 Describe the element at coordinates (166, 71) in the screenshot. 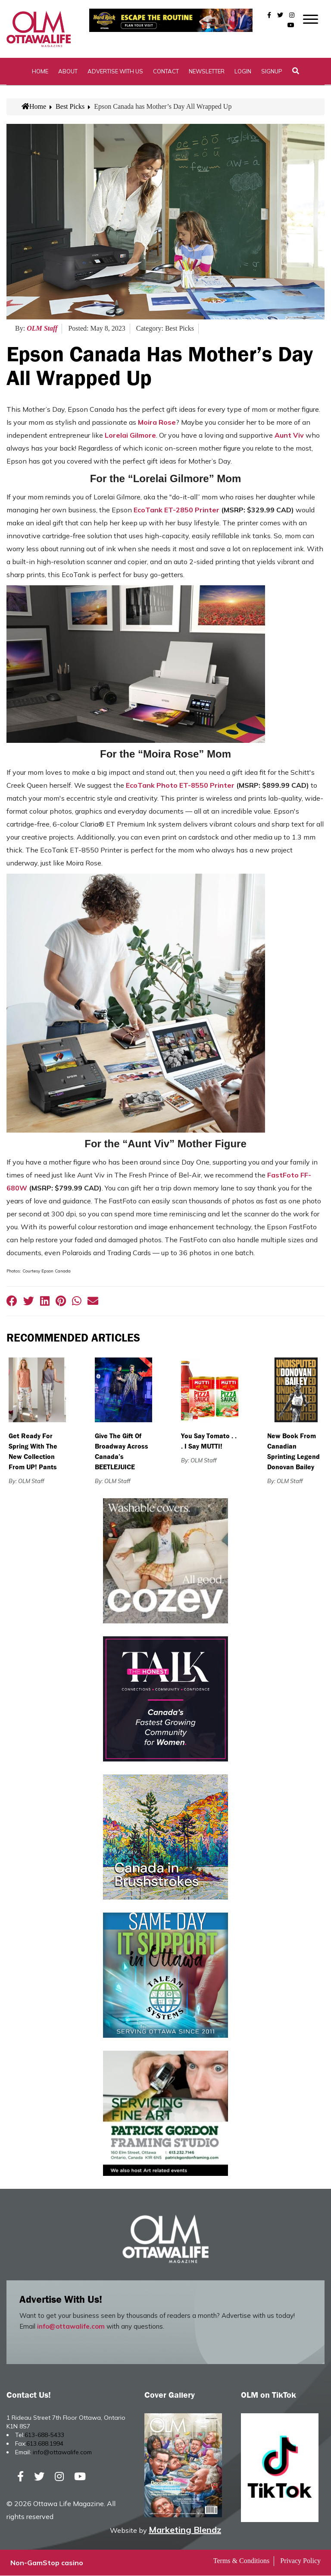

I see `Contact` at that location.